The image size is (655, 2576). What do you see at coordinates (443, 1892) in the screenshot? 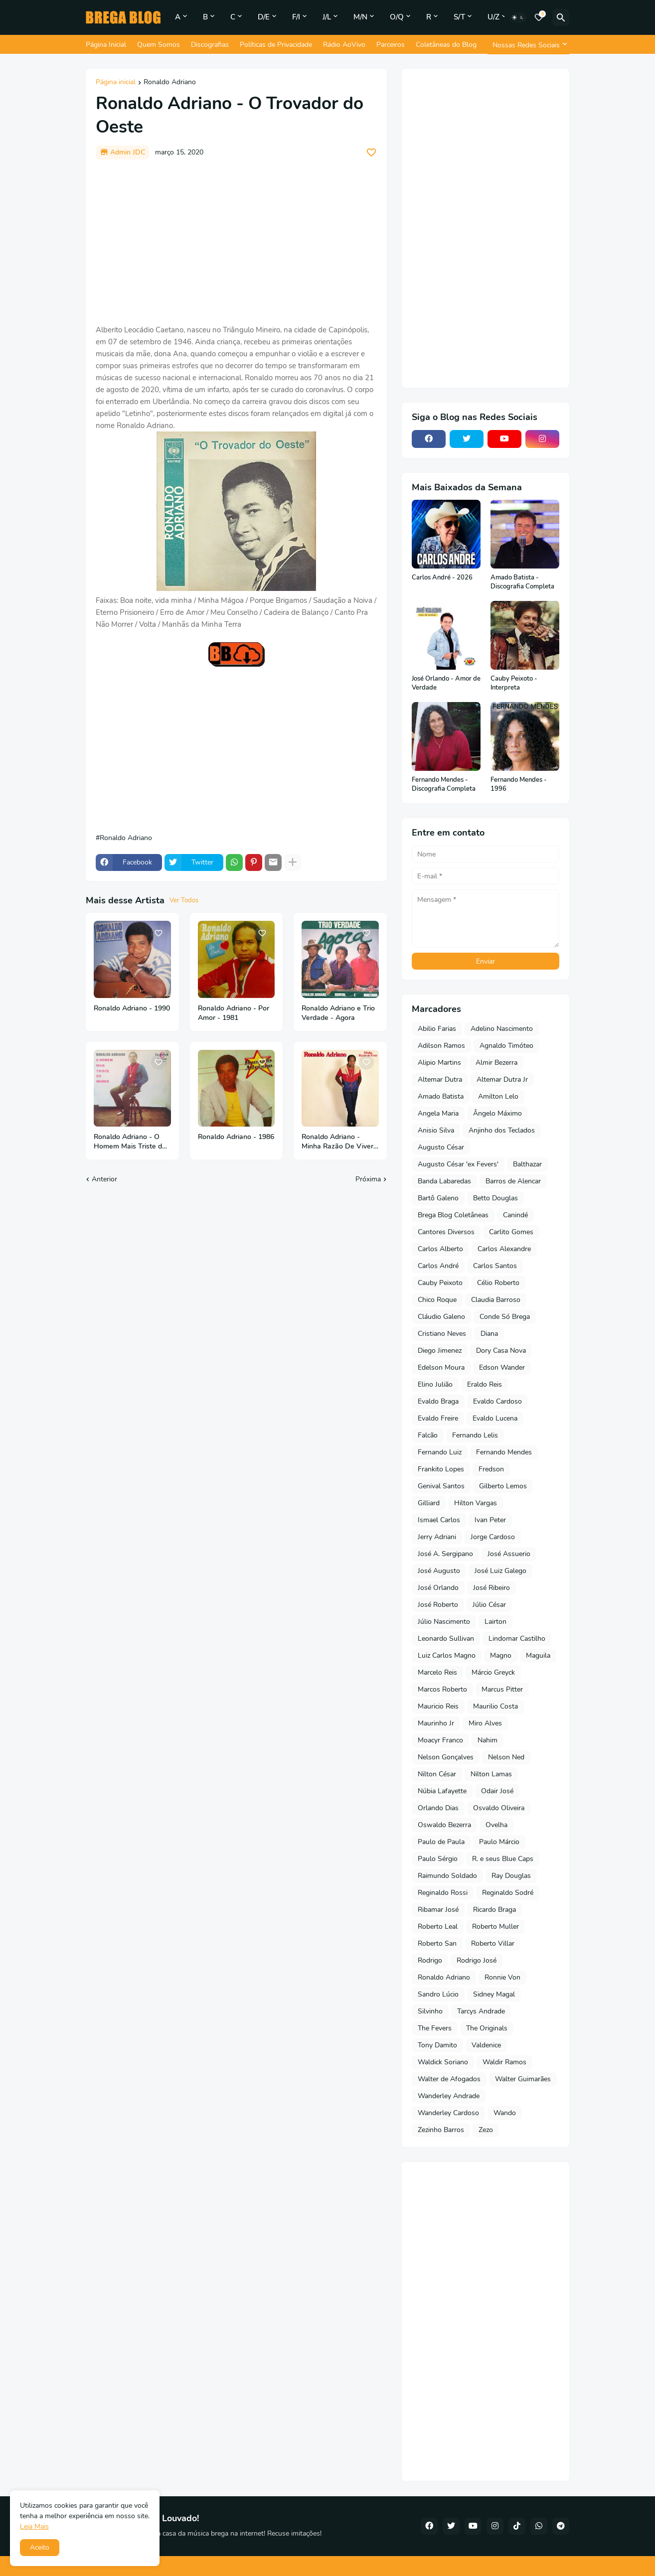
I see `Reginaldo Rossi` at bounding box center [443, 1892].